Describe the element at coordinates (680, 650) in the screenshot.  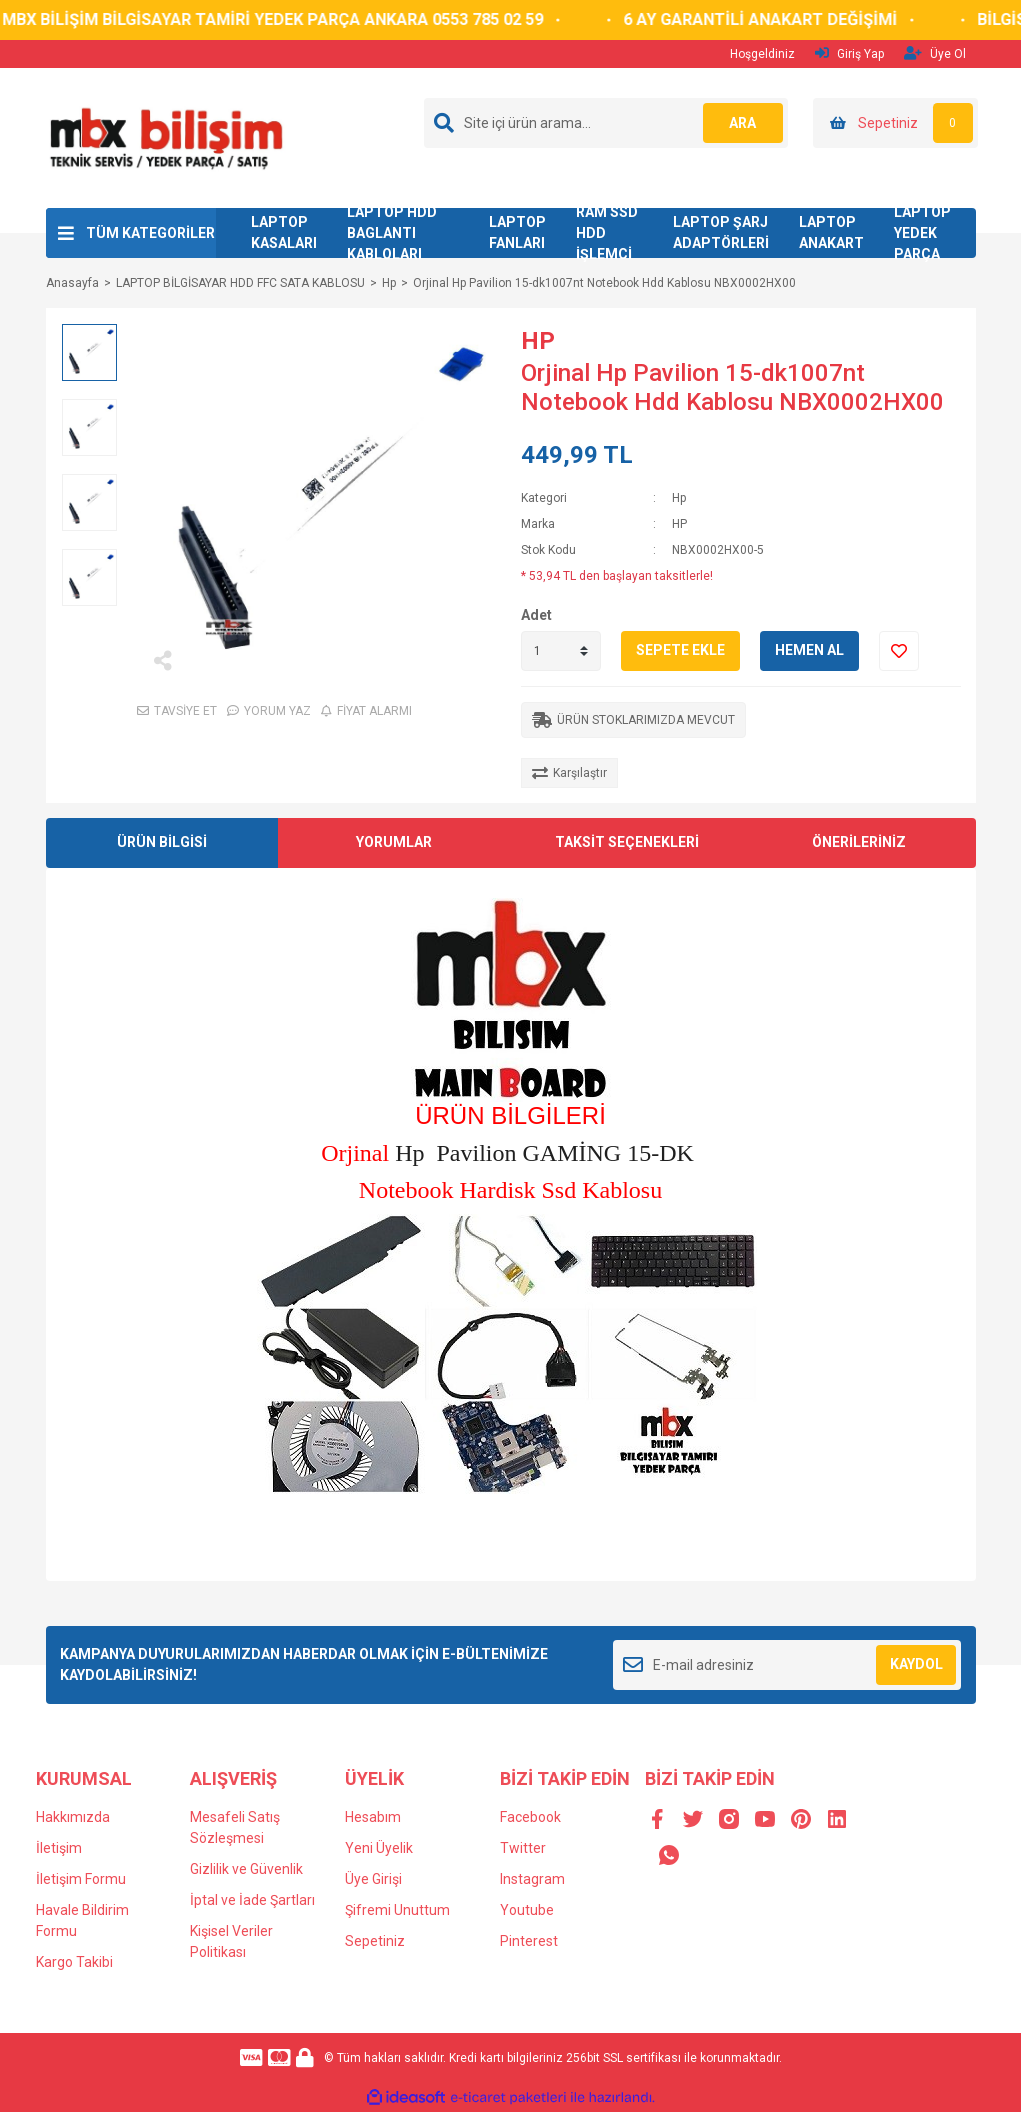
I see `SEPETE EKLE` at that location.